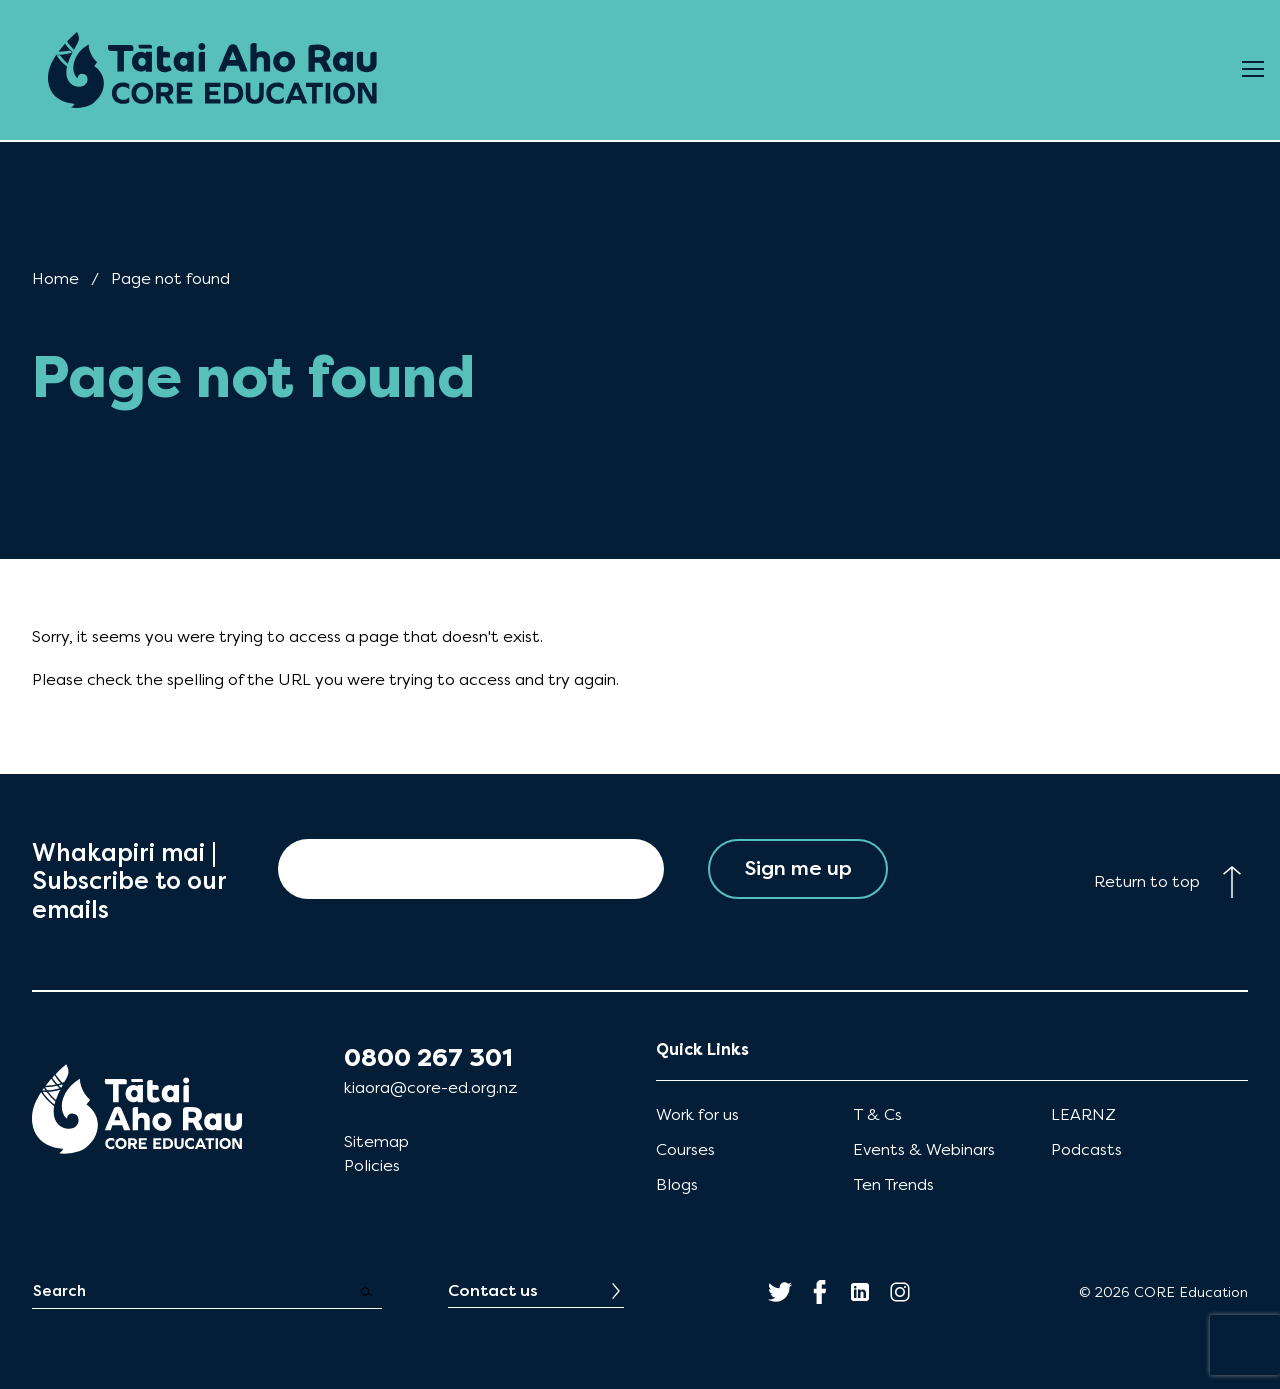 Image resolution: width=1280 pixels, height=1389 pixels. I want to click on Sign me up, so click(798, 868).